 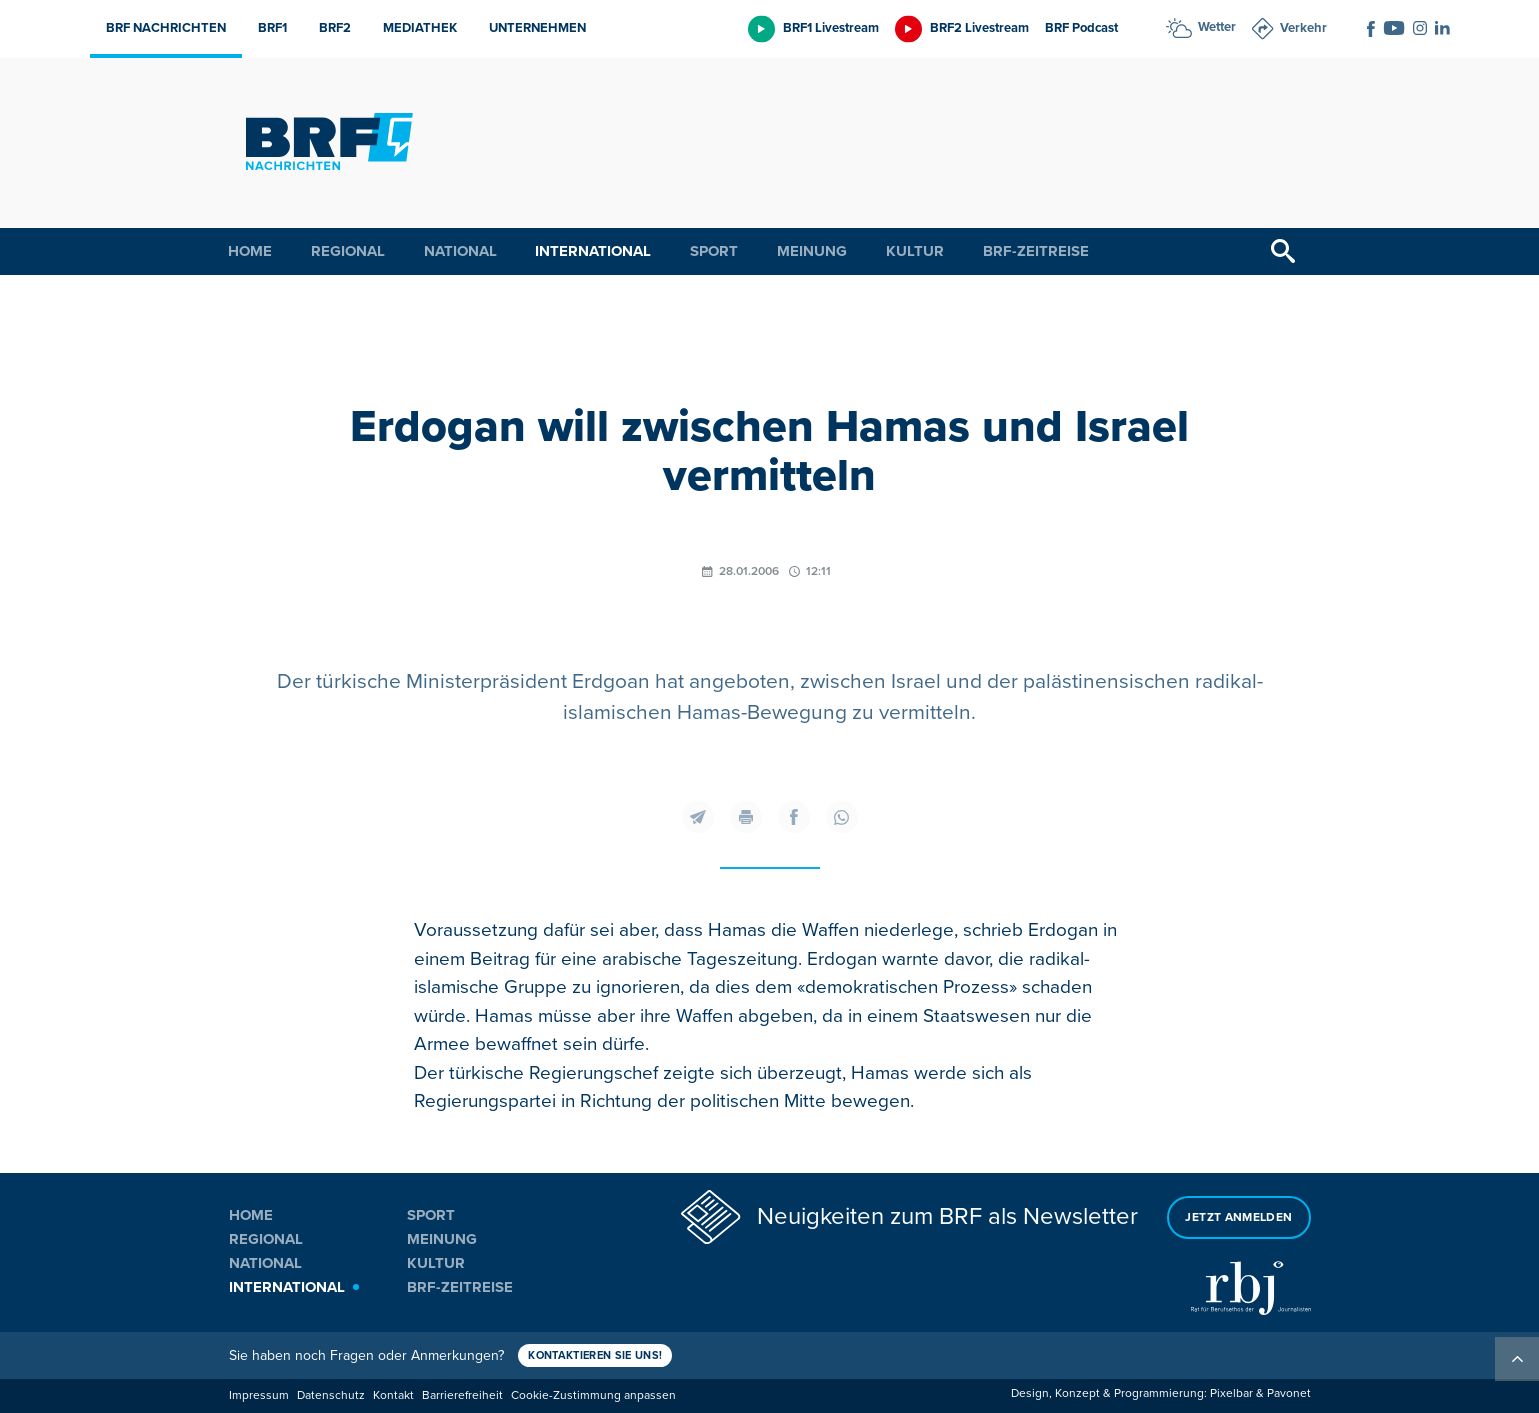 I want to click on Verkehr, so click(x=1303, y=28).